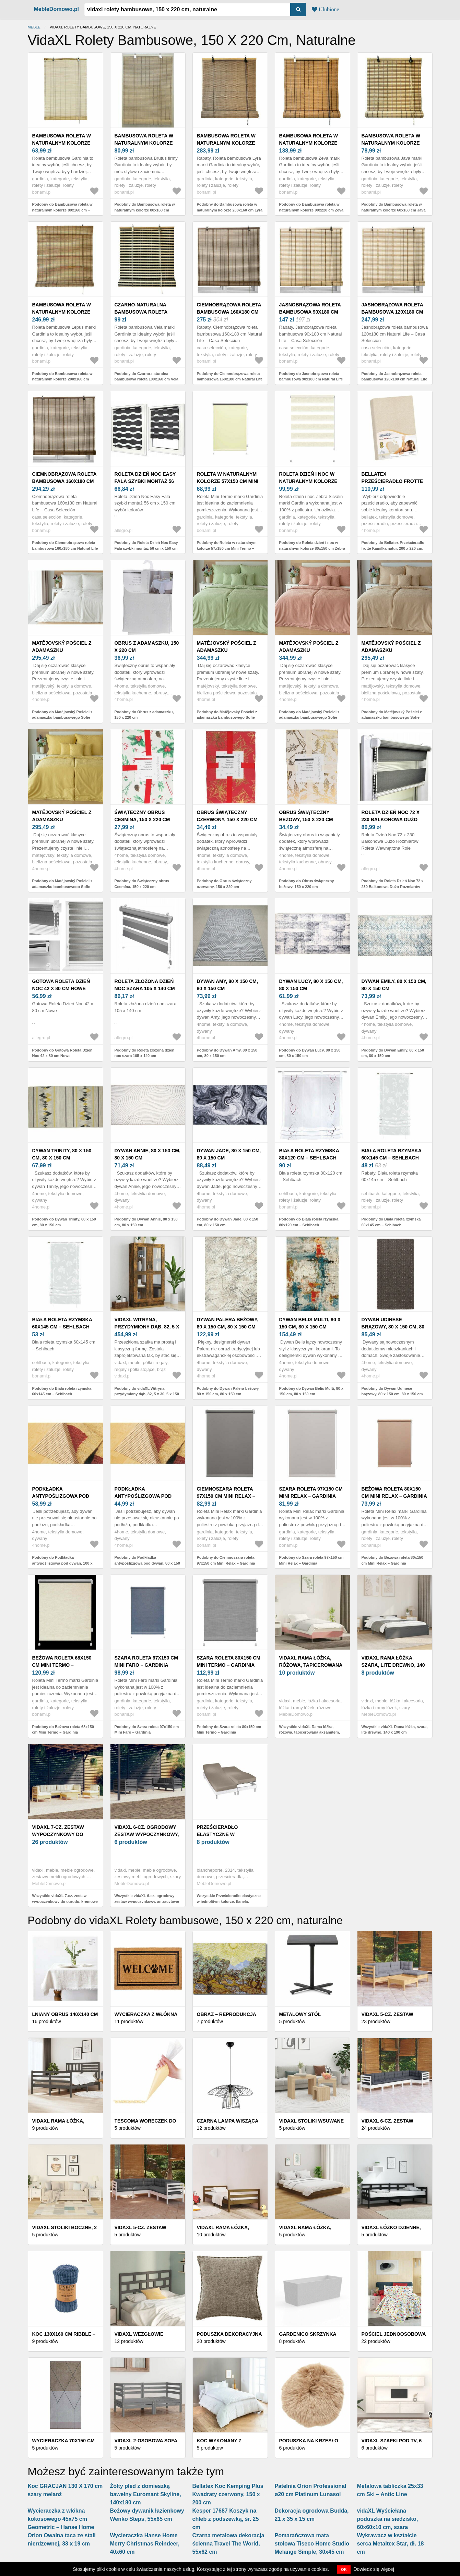 This screenshot has width=460, height=2576. I want to click on Biała roleta rzymska 80x120 cm – Sehlbach, so click(309, 1154).